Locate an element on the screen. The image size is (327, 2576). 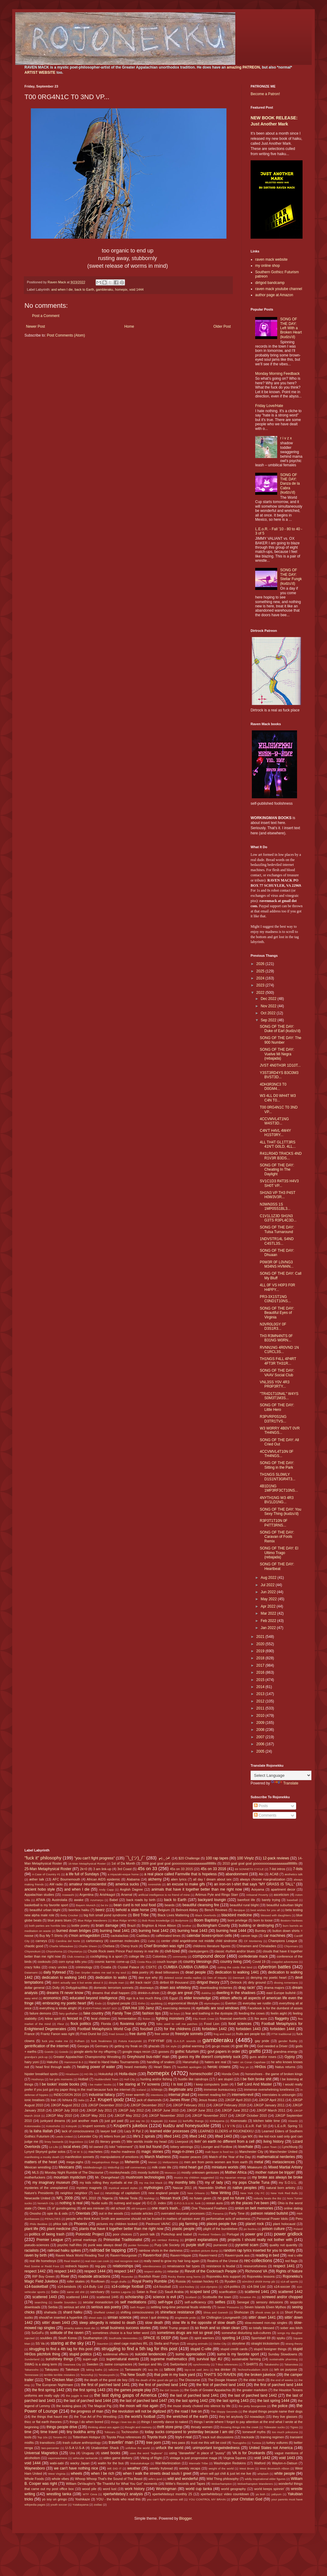
my kids rolling they eyeballs at me is located at coordinates (105, 2182).